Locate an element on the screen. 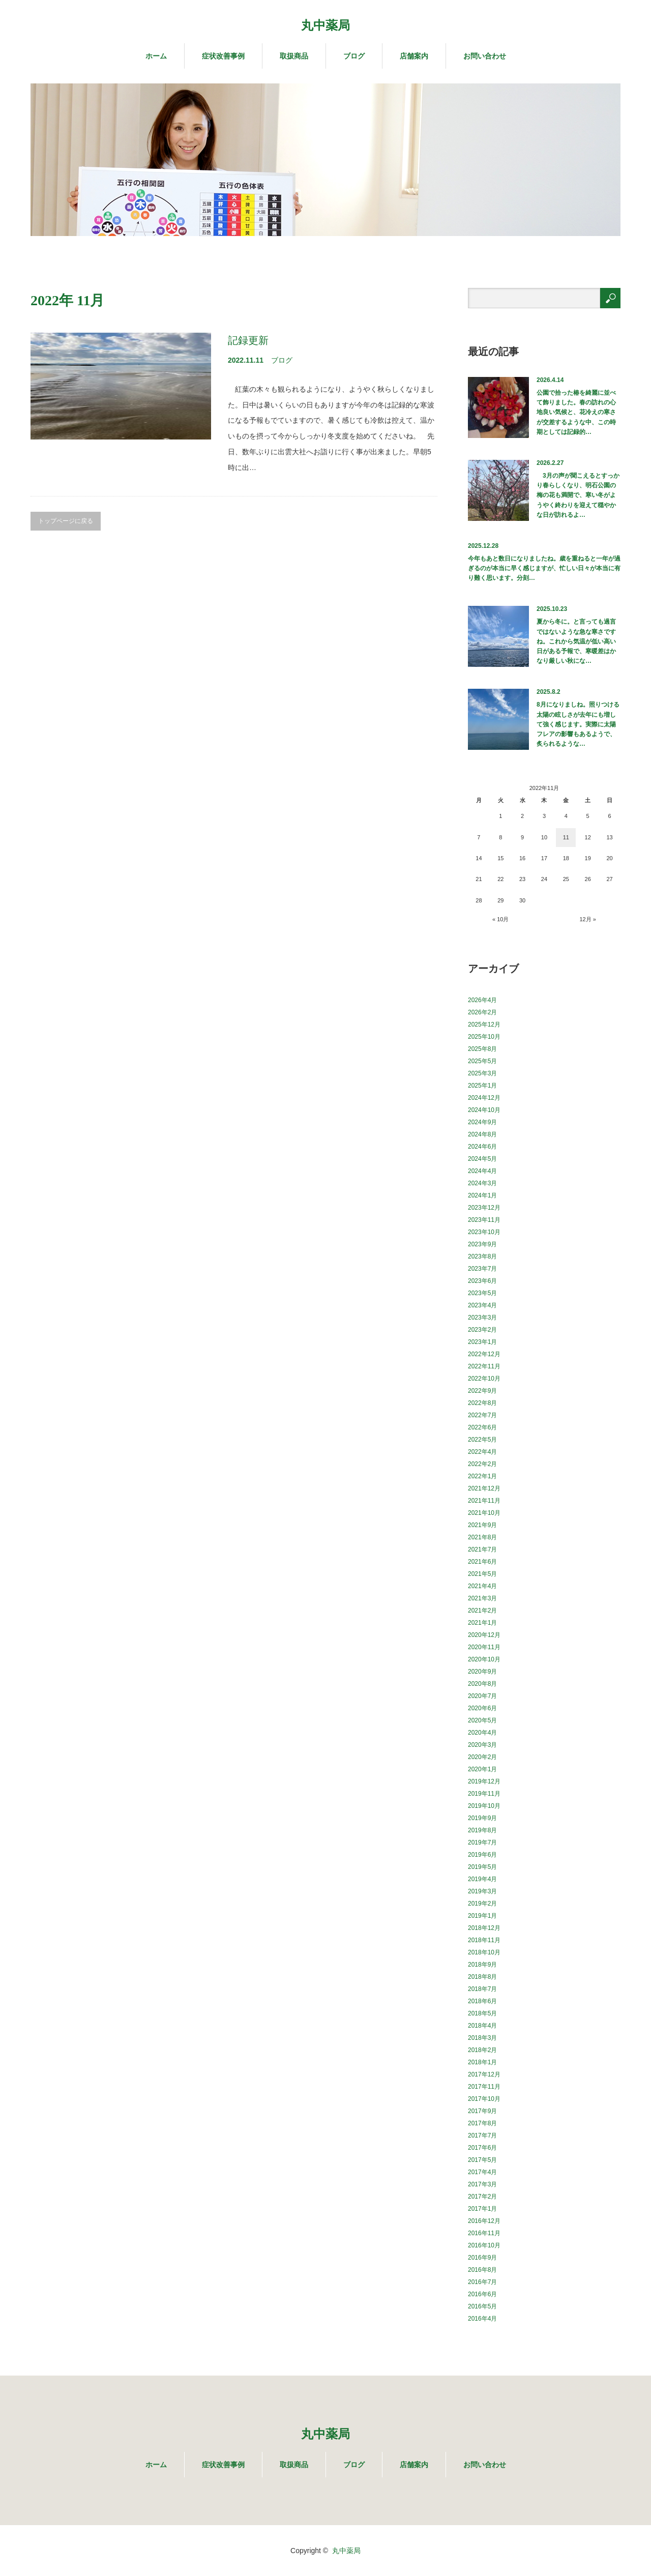 This screenshot has height=2576, width=651. 2017年2月 is located at coordinates (482, 2196).